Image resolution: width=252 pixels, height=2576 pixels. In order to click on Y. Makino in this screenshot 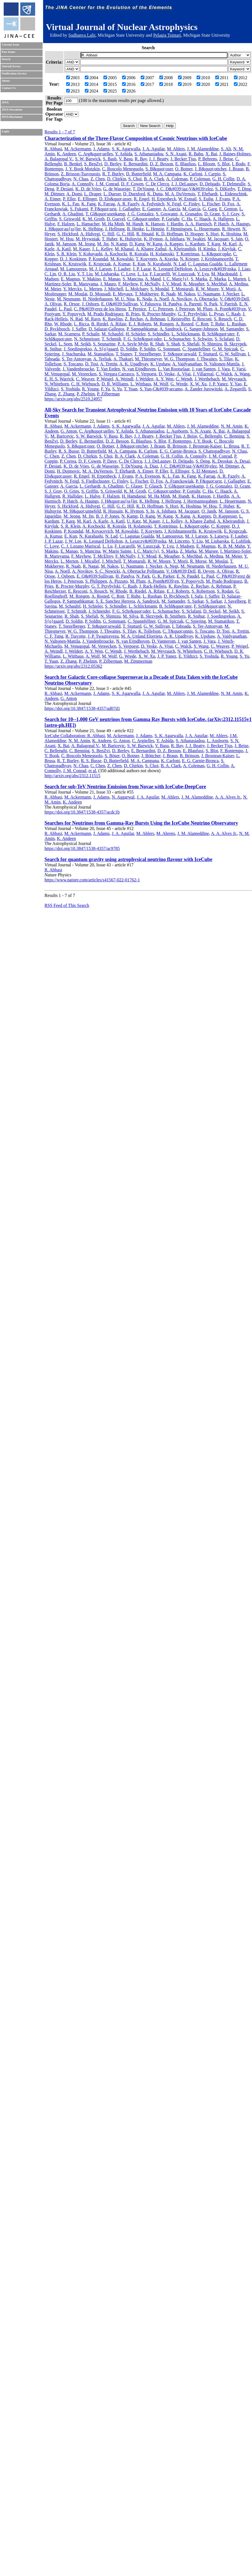, I will do `click(91, 278)`.